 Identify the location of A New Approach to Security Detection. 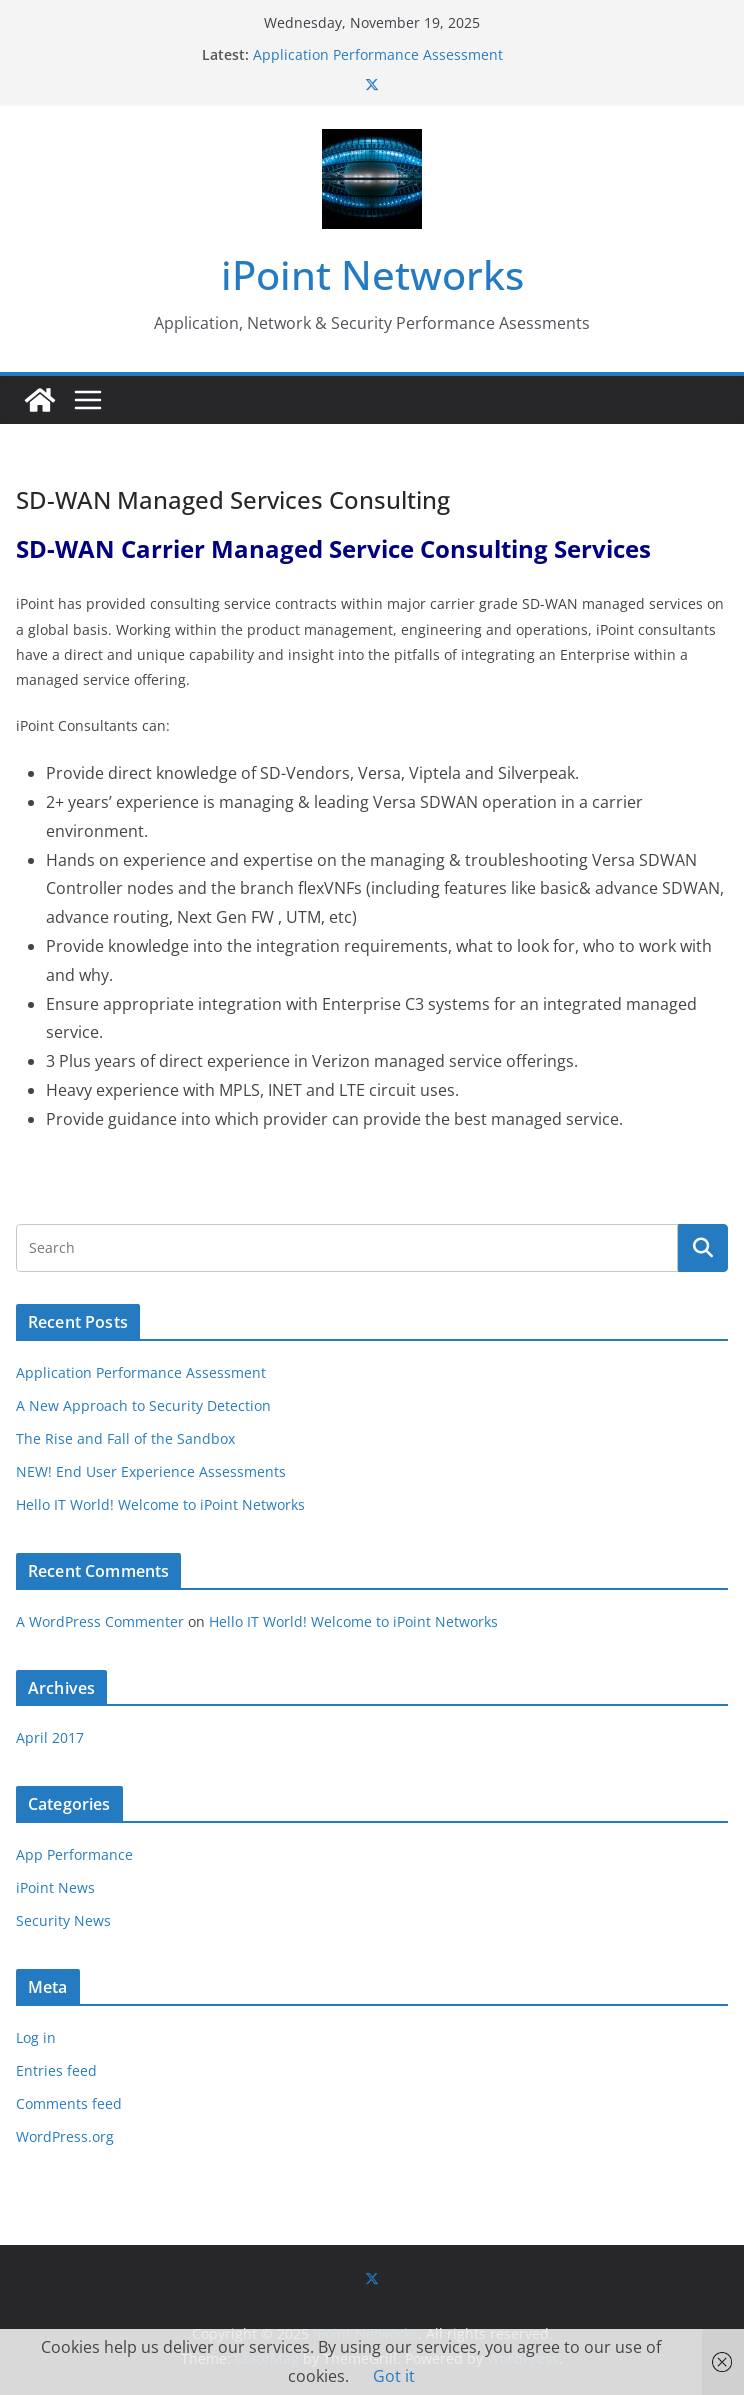
(143, 1405).